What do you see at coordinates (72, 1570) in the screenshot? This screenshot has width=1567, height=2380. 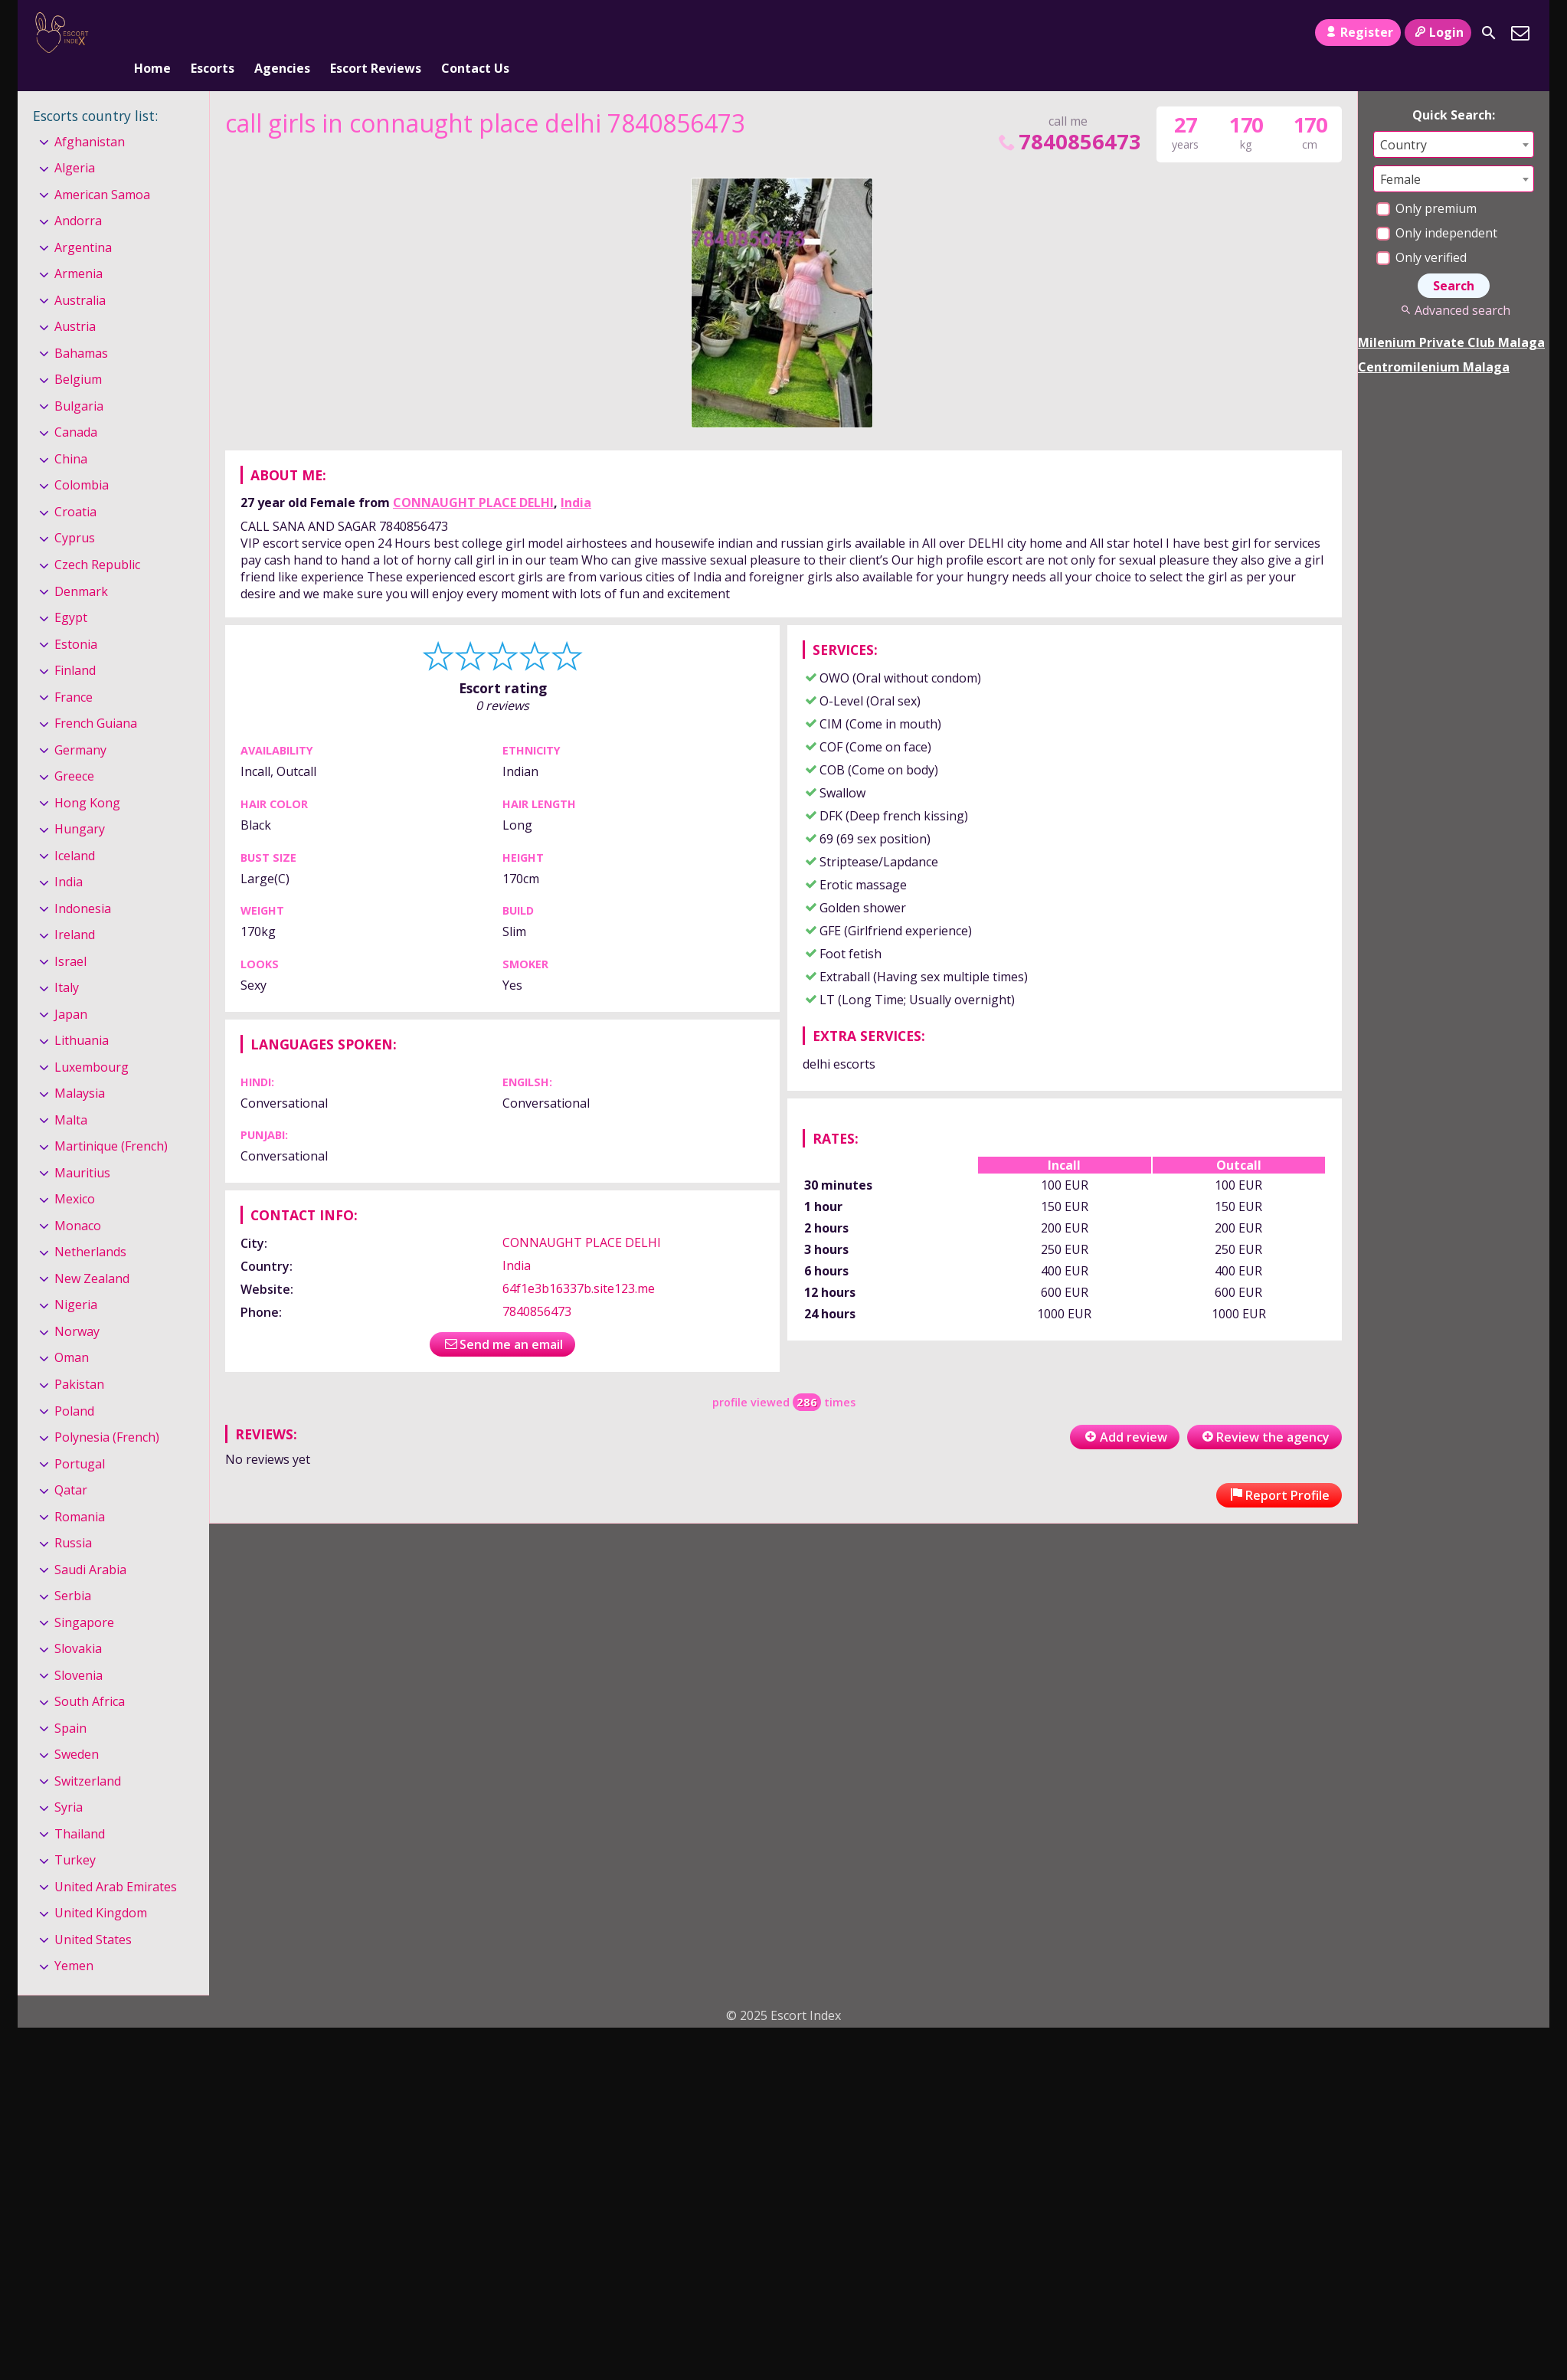 I see `Serbia` at bounding box center [72, 1570].